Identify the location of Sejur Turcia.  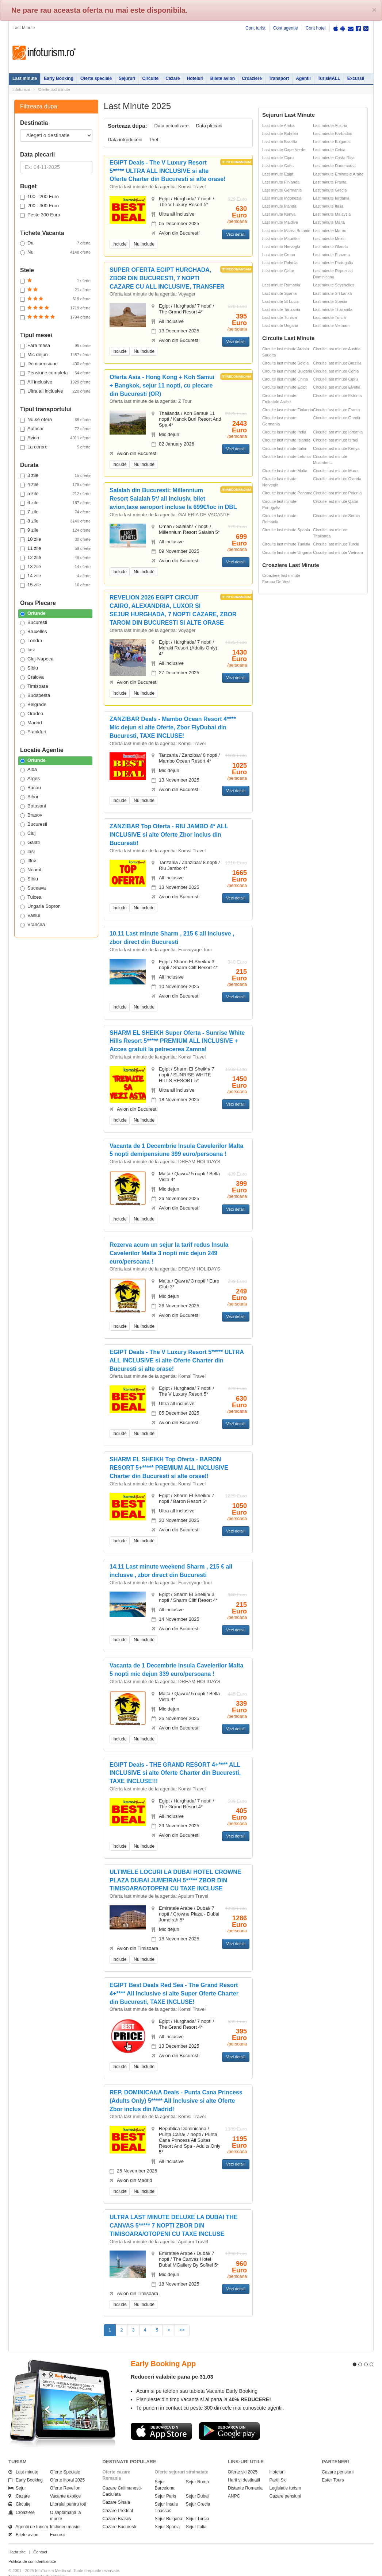
(197, 2505).